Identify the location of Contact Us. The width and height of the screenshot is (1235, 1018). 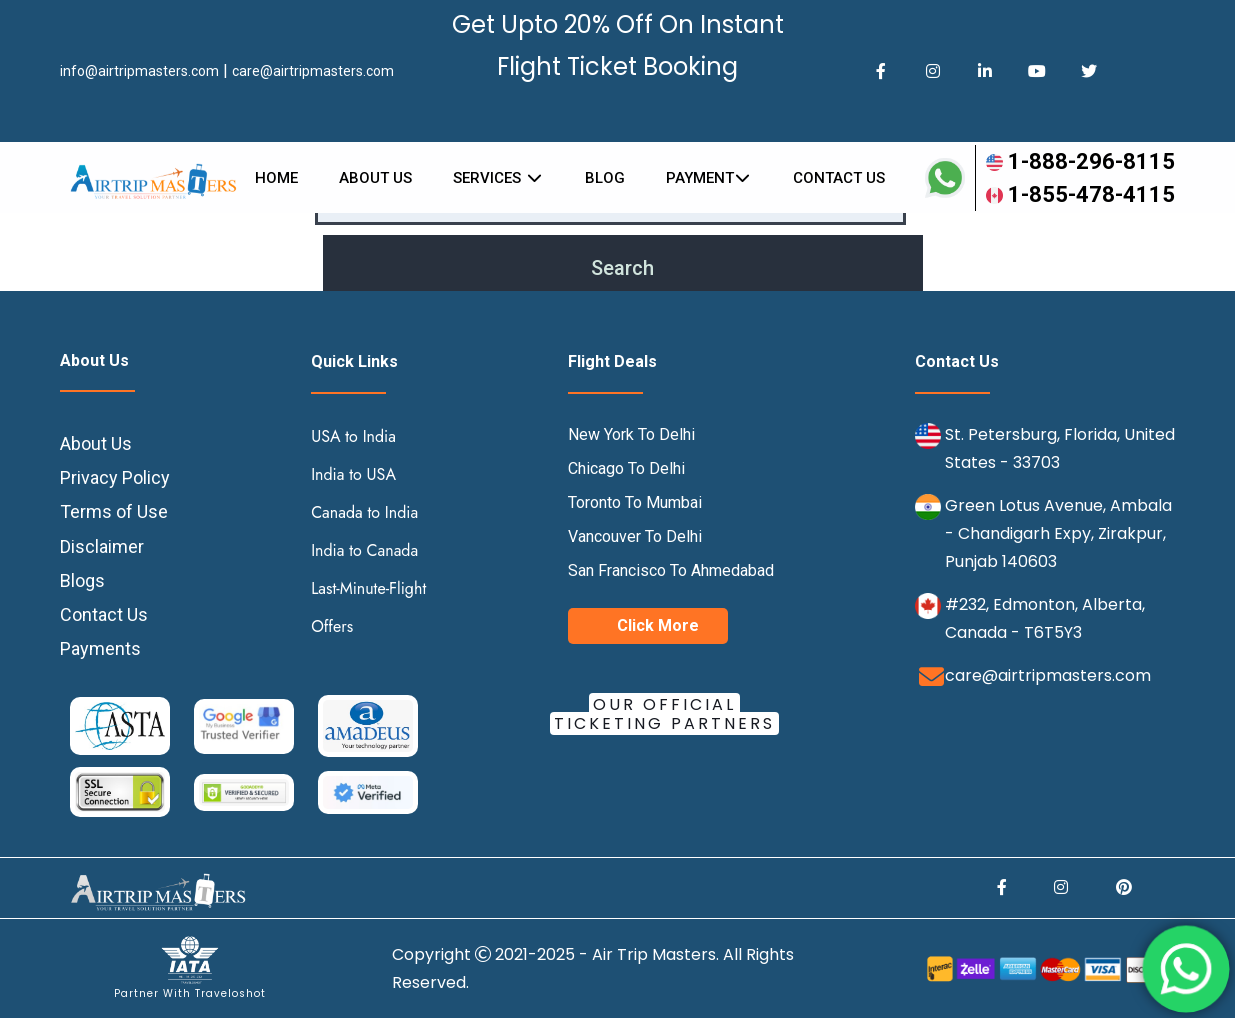
(104, 614).